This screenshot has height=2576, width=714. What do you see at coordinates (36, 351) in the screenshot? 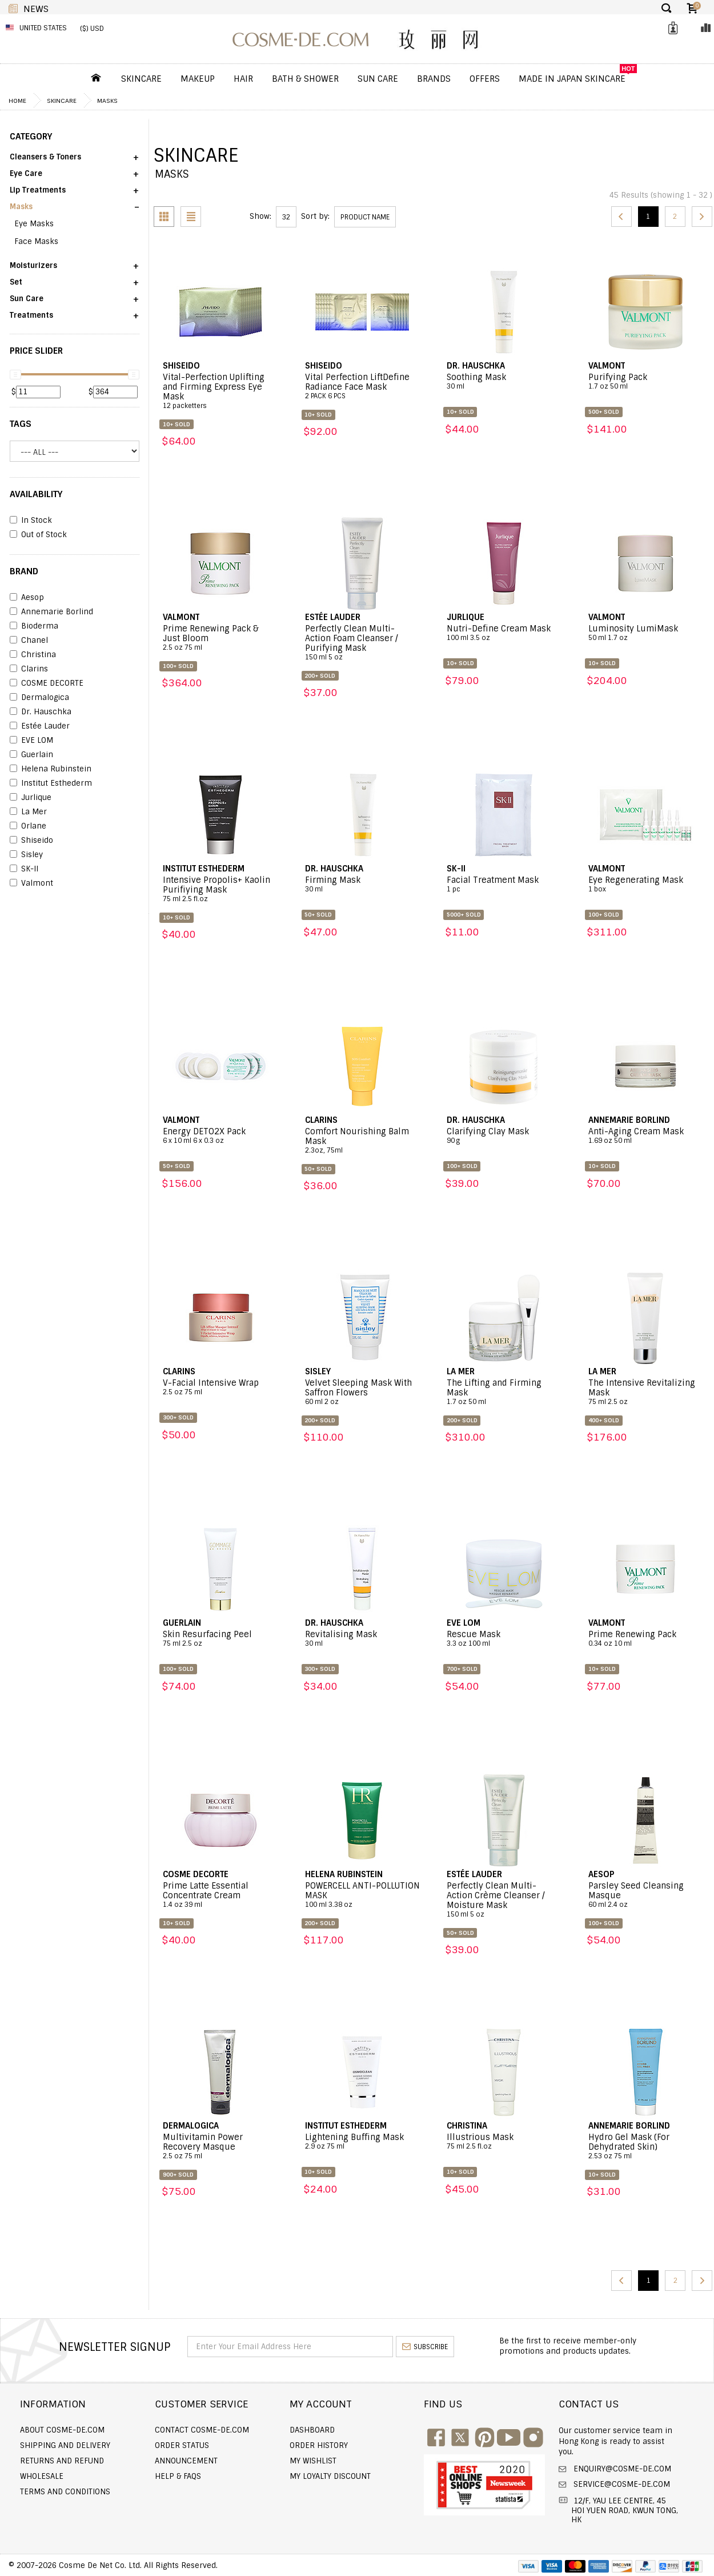
I see `PRICE SLIDER` at bounding box center [36, 351].